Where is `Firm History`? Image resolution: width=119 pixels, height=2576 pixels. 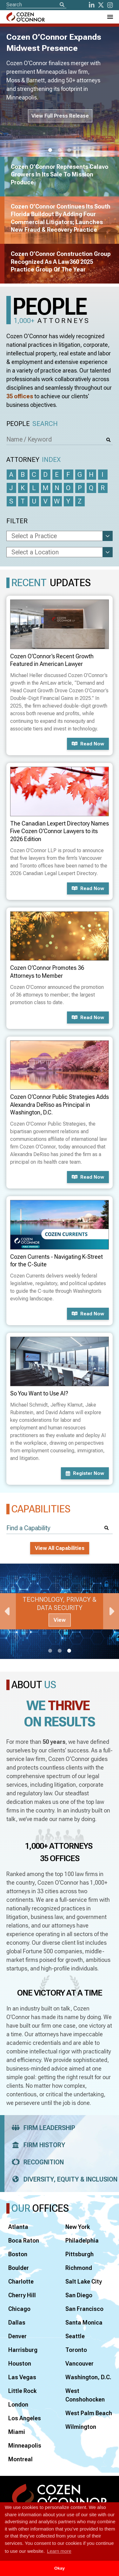
Firm History is located at coordinates (36, 2145).